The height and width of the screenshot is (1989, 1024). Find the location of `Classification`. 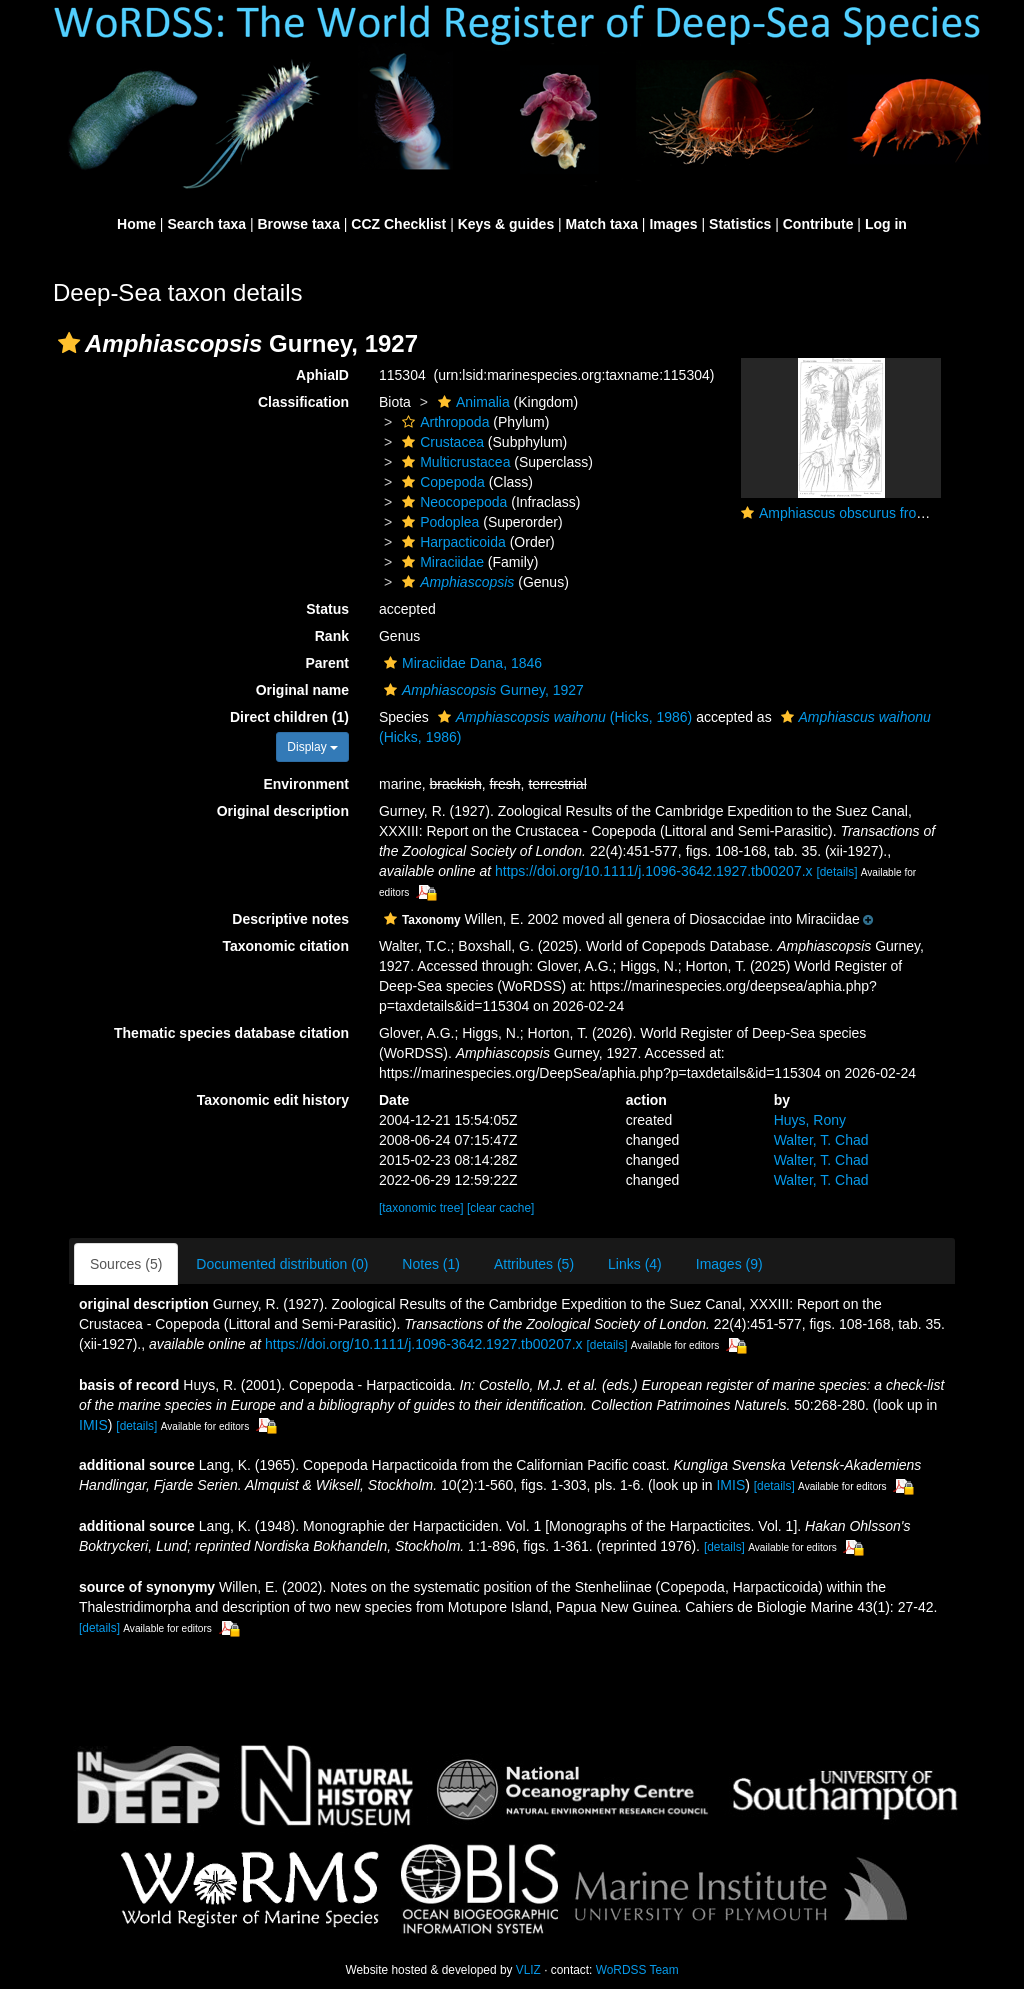

Classification is located at coordinates (303, 402).